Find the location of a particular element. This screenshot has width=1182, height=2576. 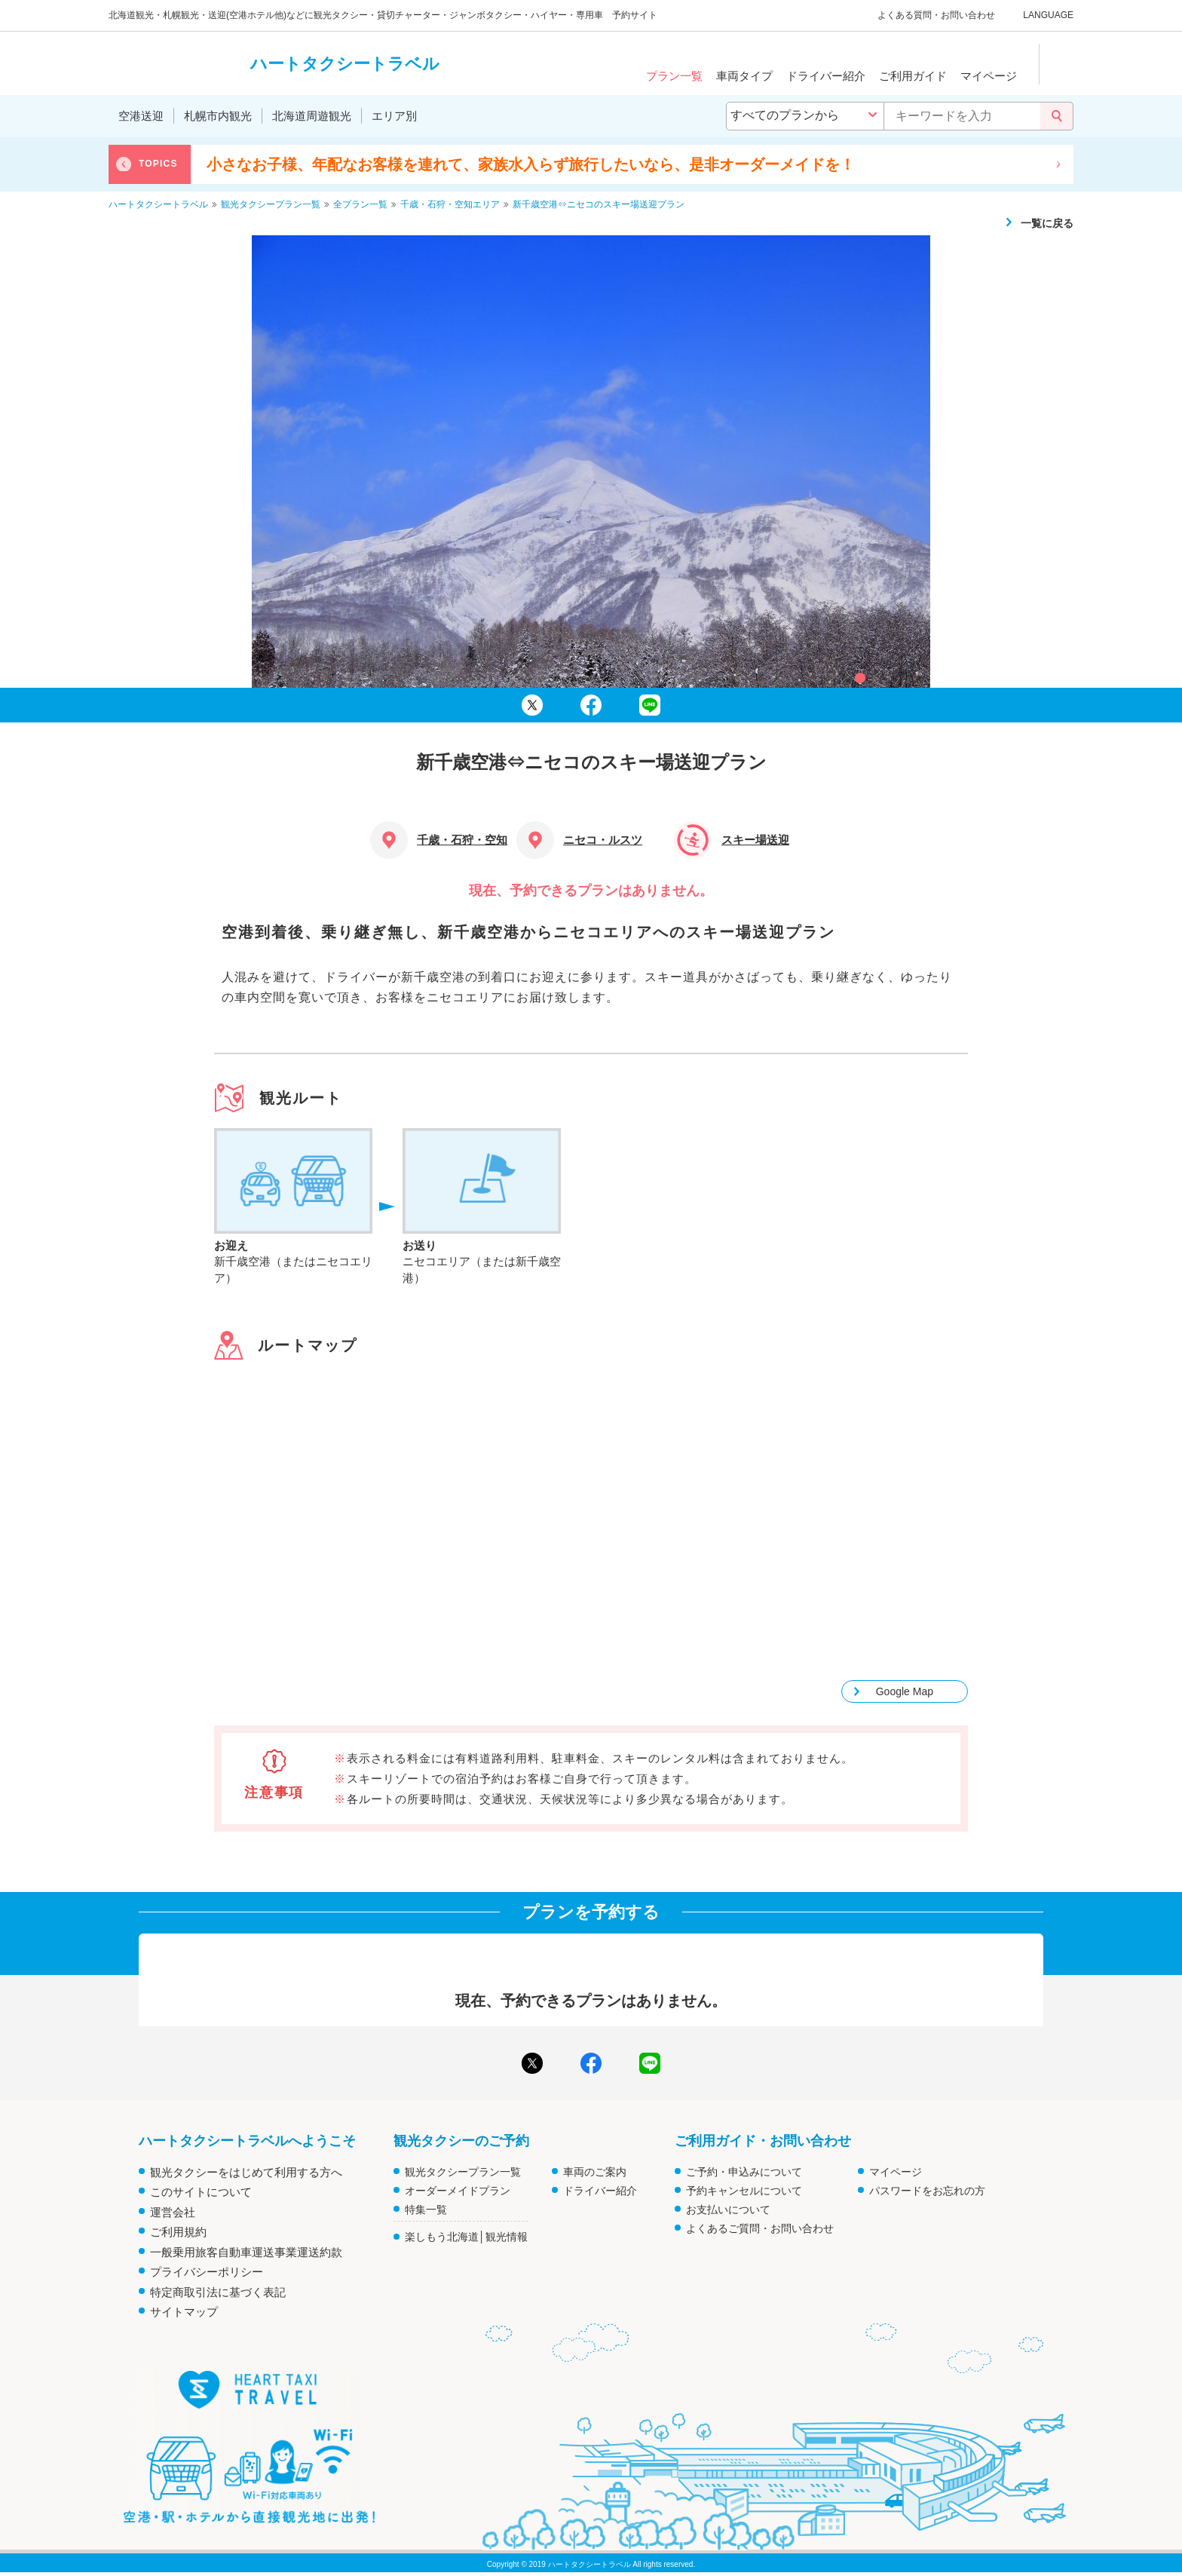

LANGUAGE is located at coordinates (1048, 15).